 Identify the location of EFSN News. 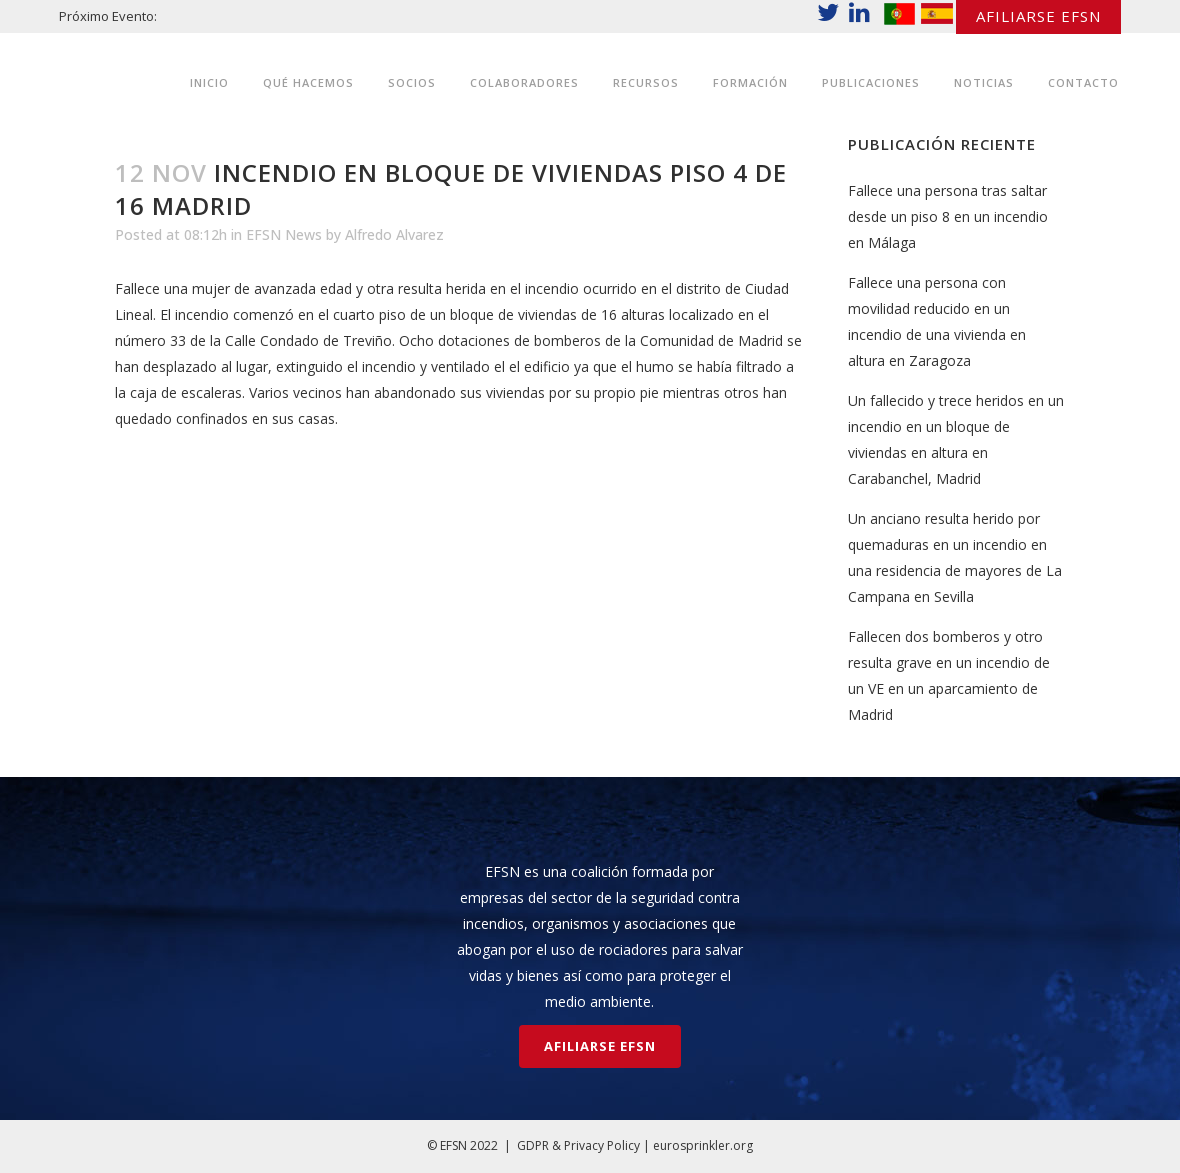
(284, 234).